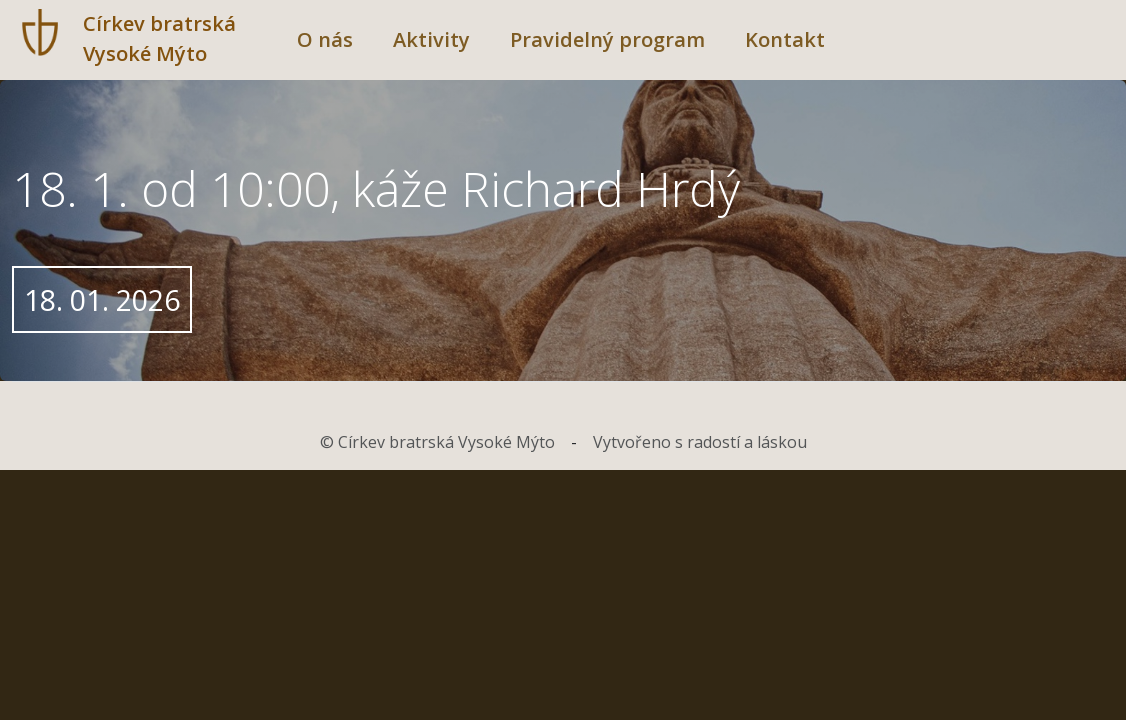  I want to click on O nás, so click(325, 39).